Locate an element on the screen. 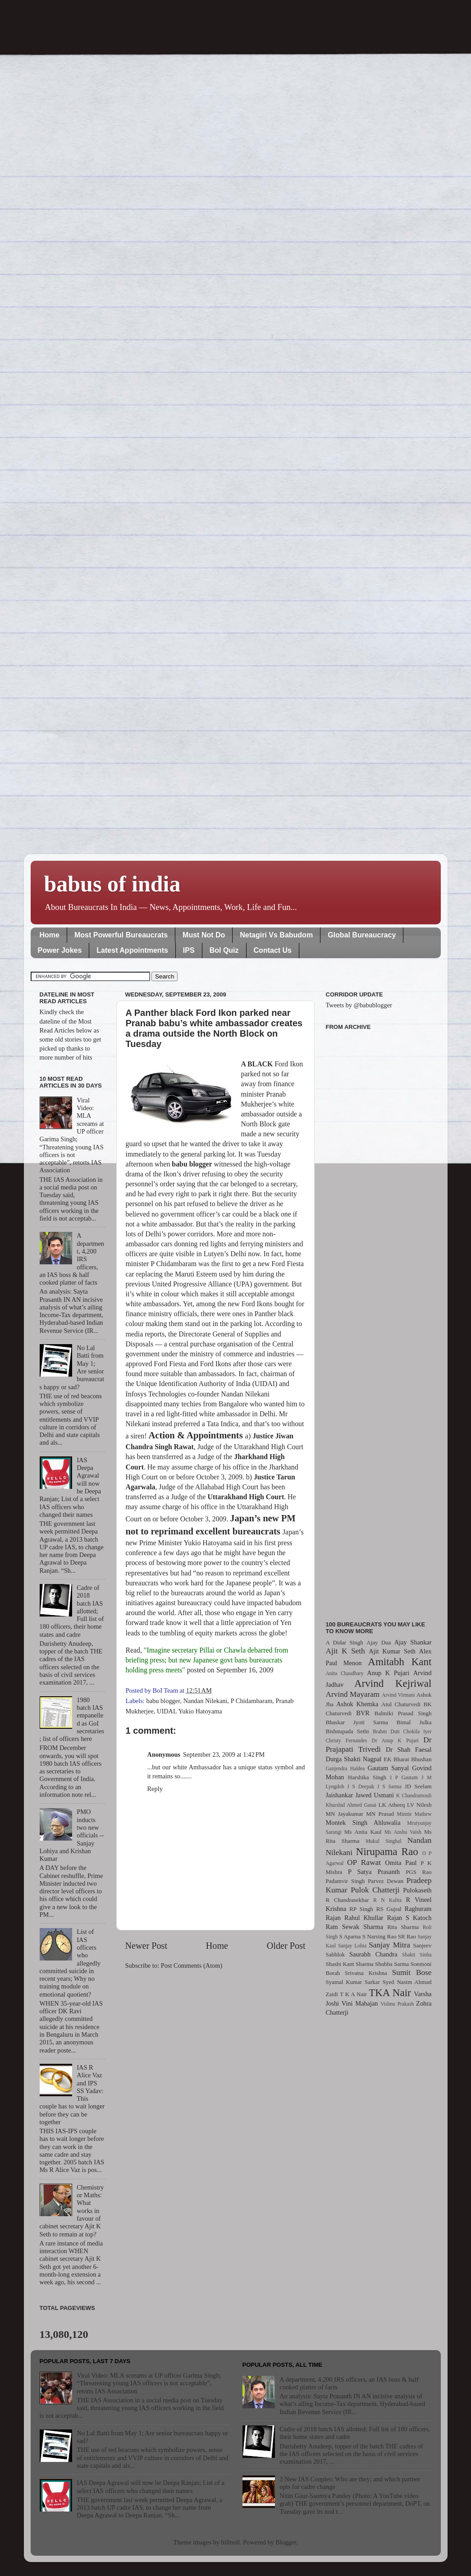 This screenshot has height=2576, width=471. Global Bureaucracy is located at coordinates (362, 935).